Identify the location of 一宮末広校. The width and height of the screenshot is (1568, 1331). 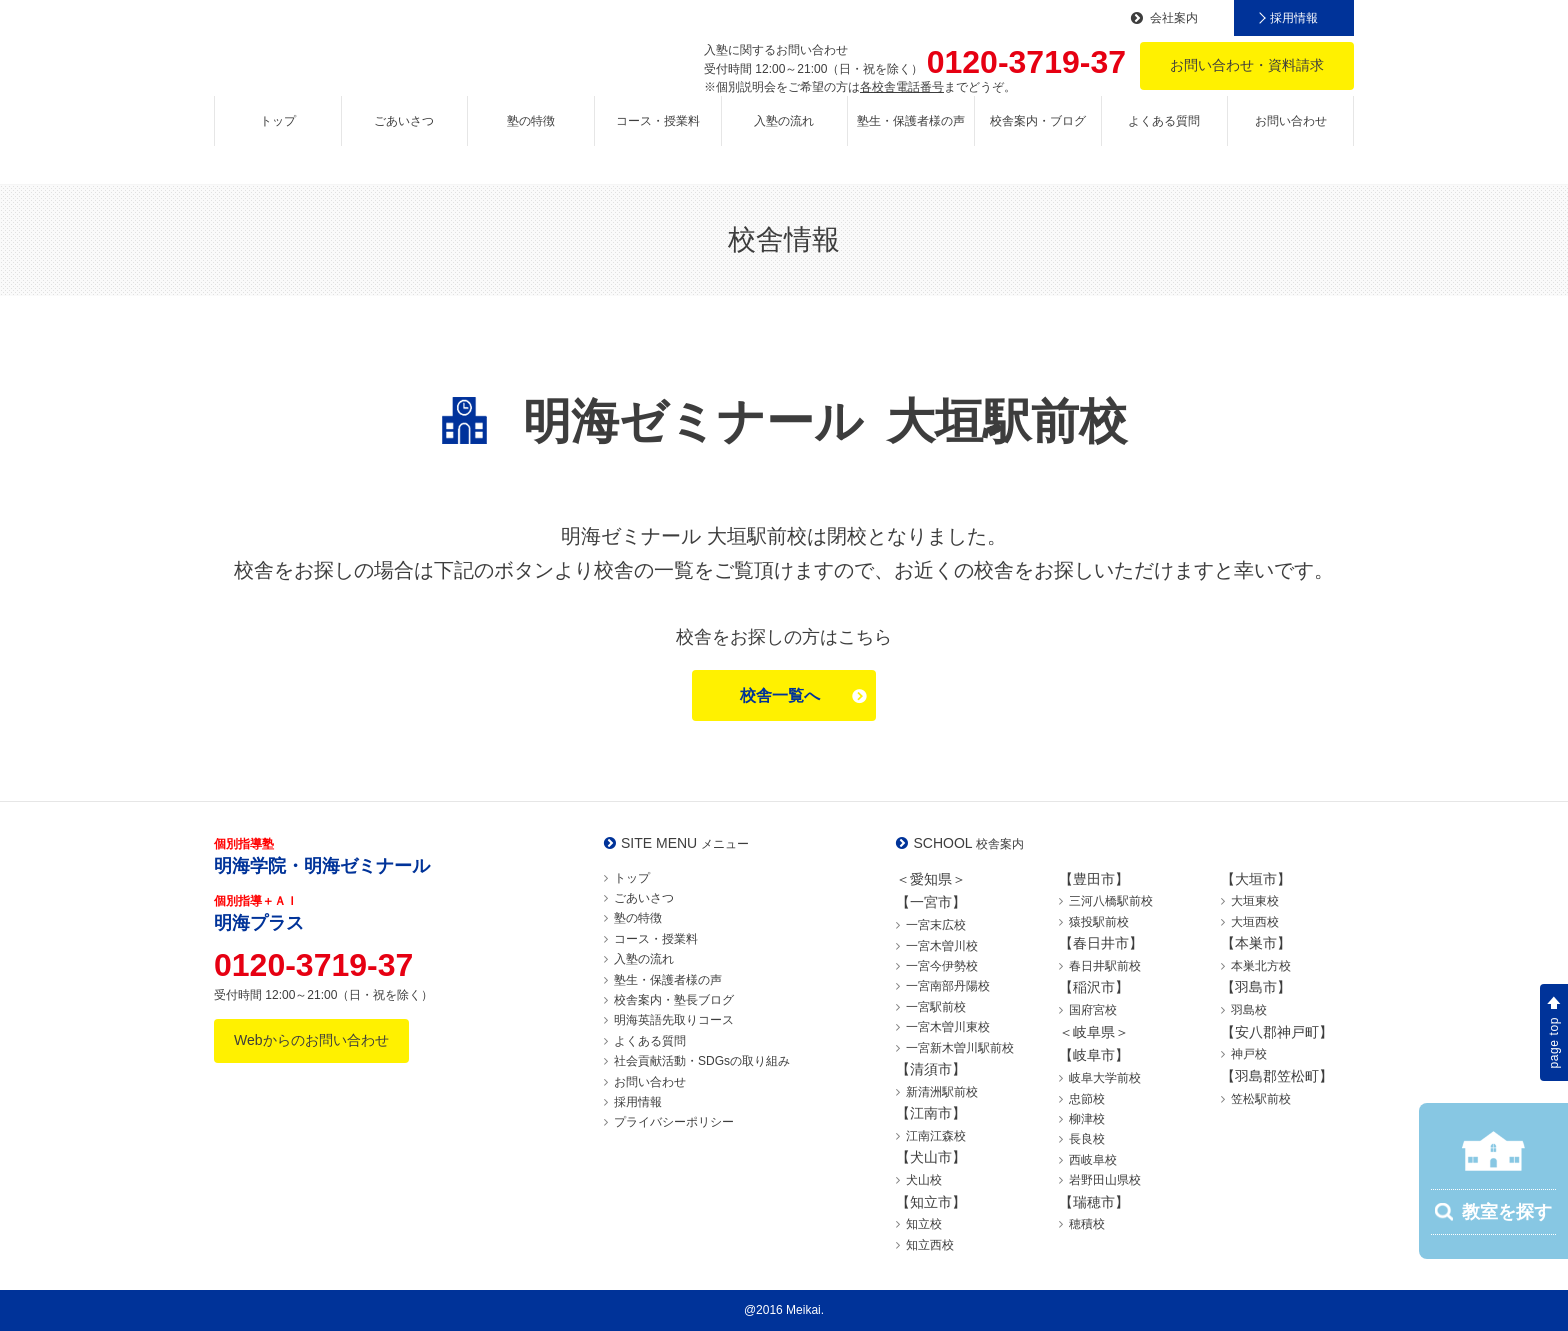
(936, 925).